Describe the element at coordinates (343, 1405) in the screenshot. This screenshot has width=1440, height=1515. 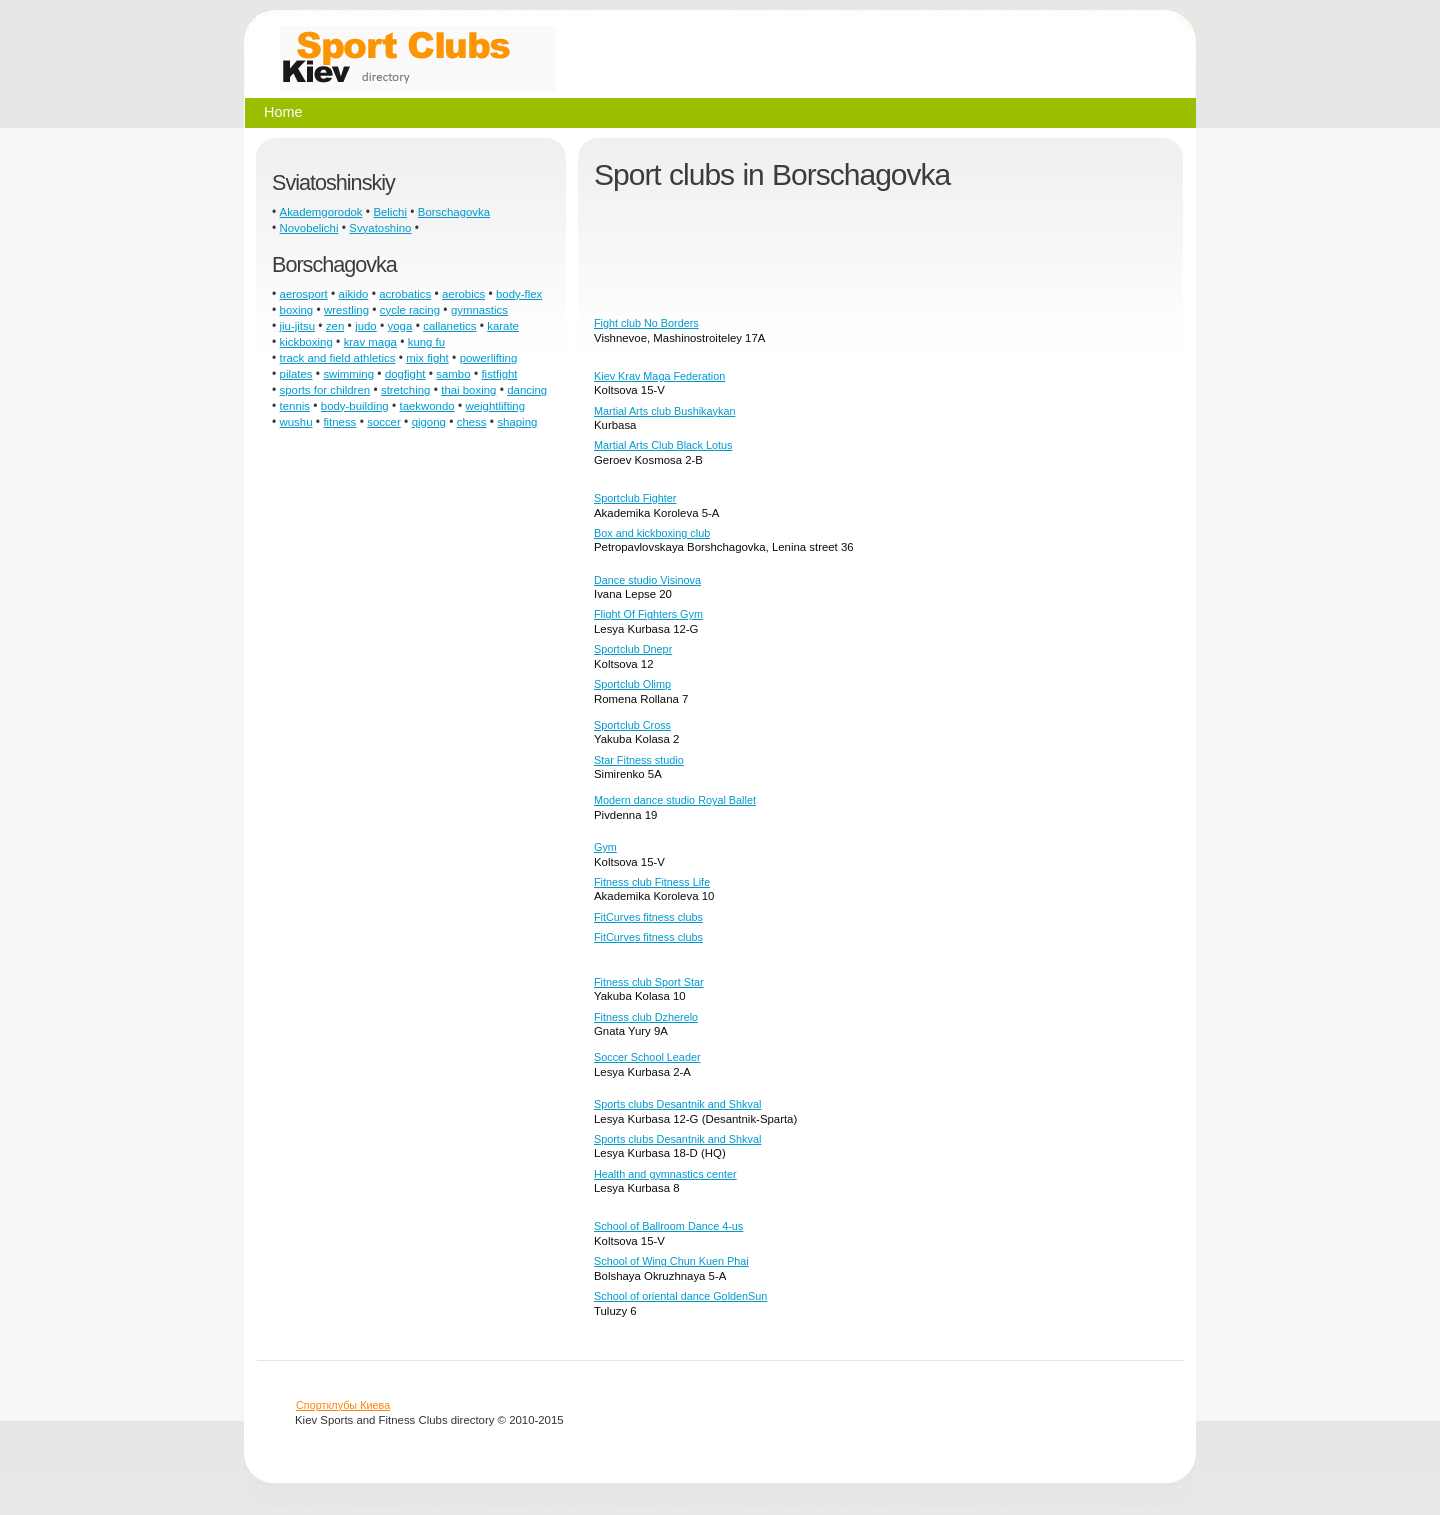
I see `Спортклубы Киева` at that location.